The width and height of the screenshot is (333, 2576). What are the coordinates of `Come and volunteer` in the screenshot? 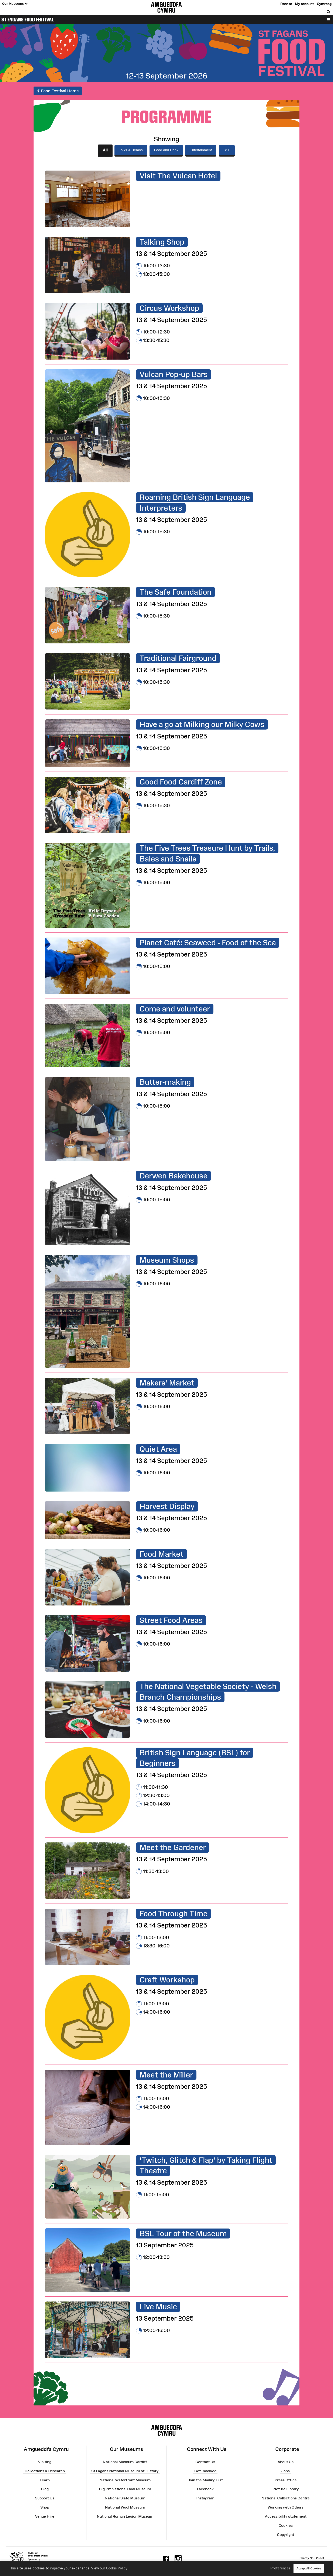 It's located at (175, 1008).